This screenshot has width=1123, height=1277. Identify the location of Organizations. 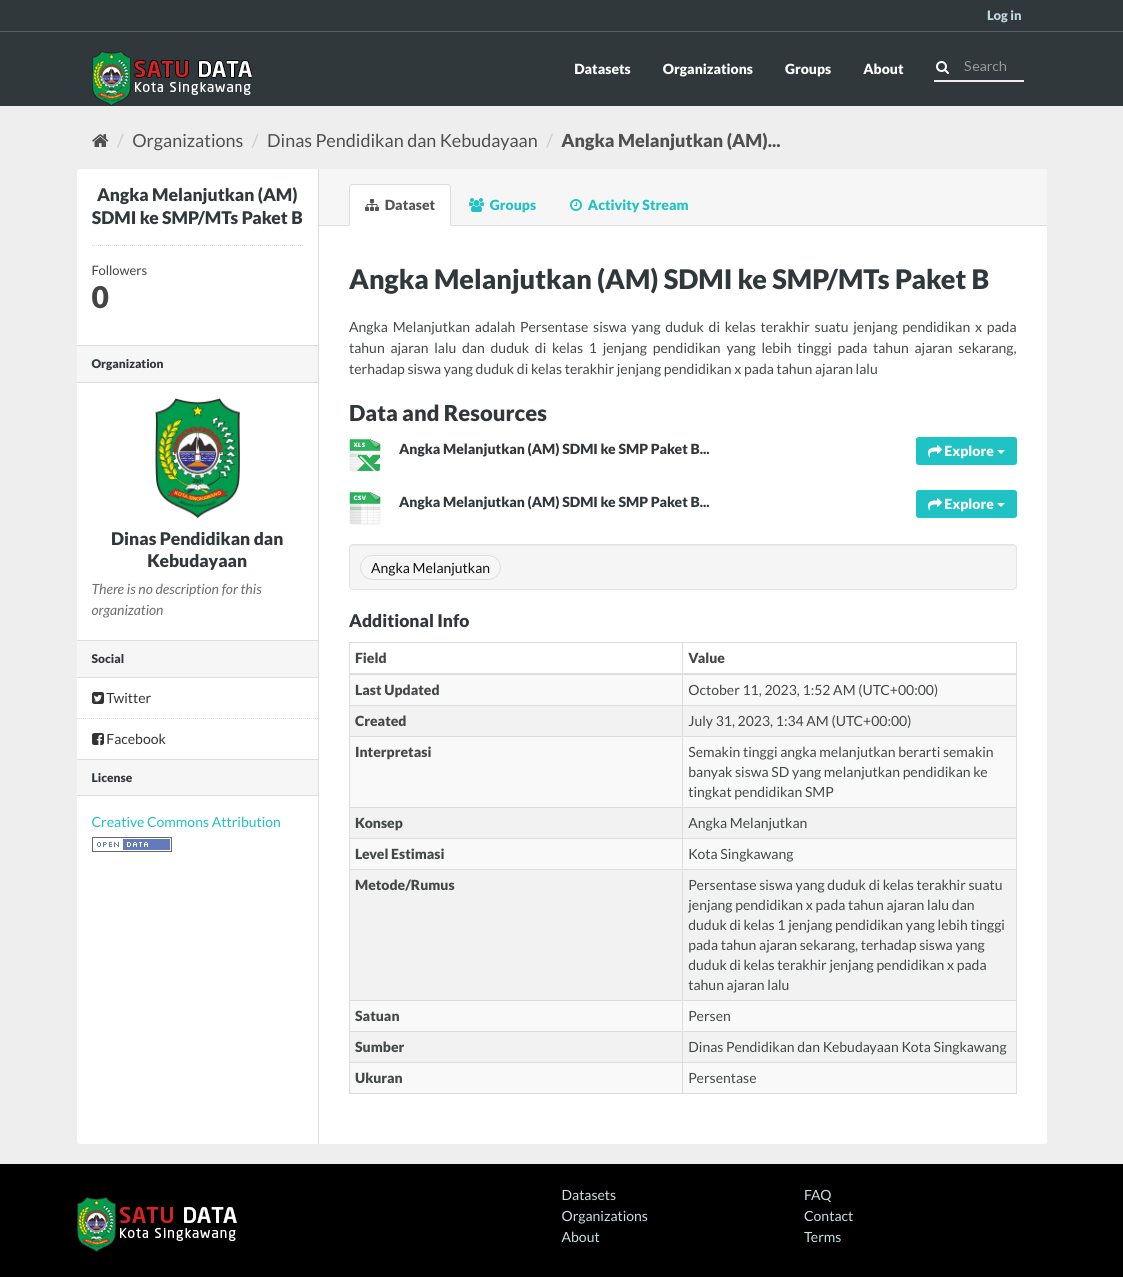
(708, 68).